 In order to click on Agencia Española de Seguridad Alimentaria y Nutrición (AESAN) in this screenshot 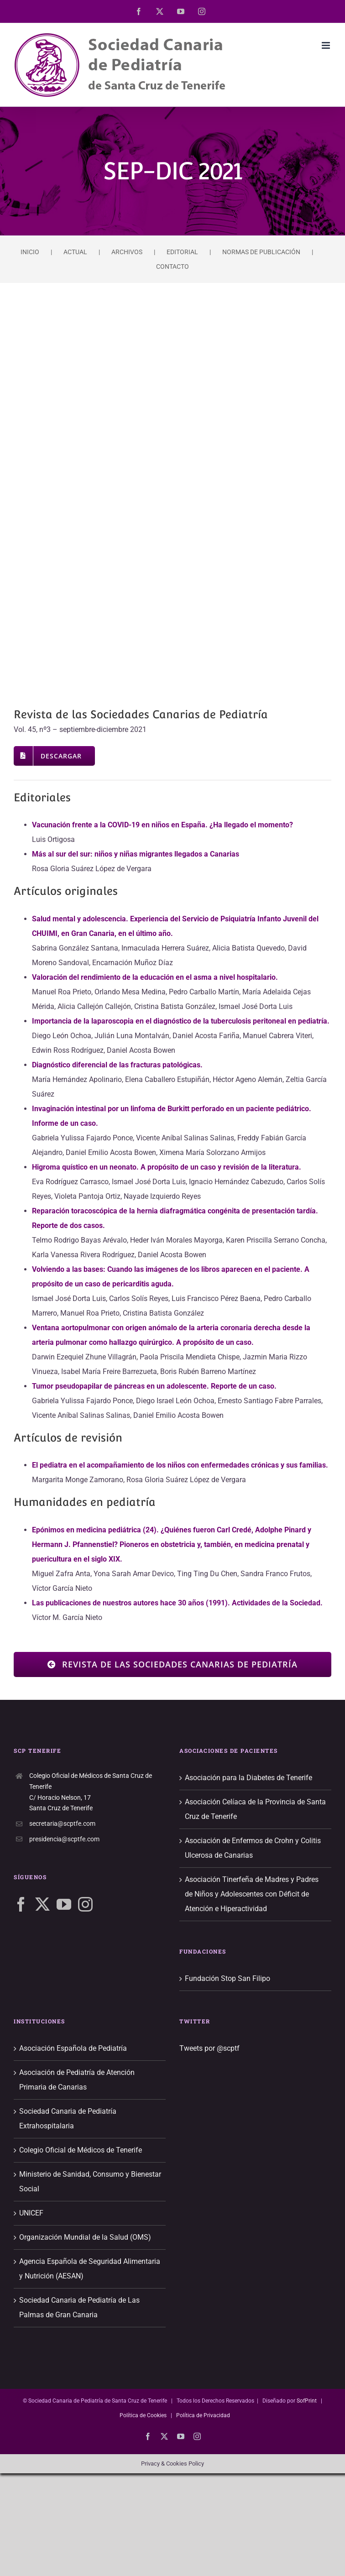, I will do `click(89, 2268)`.